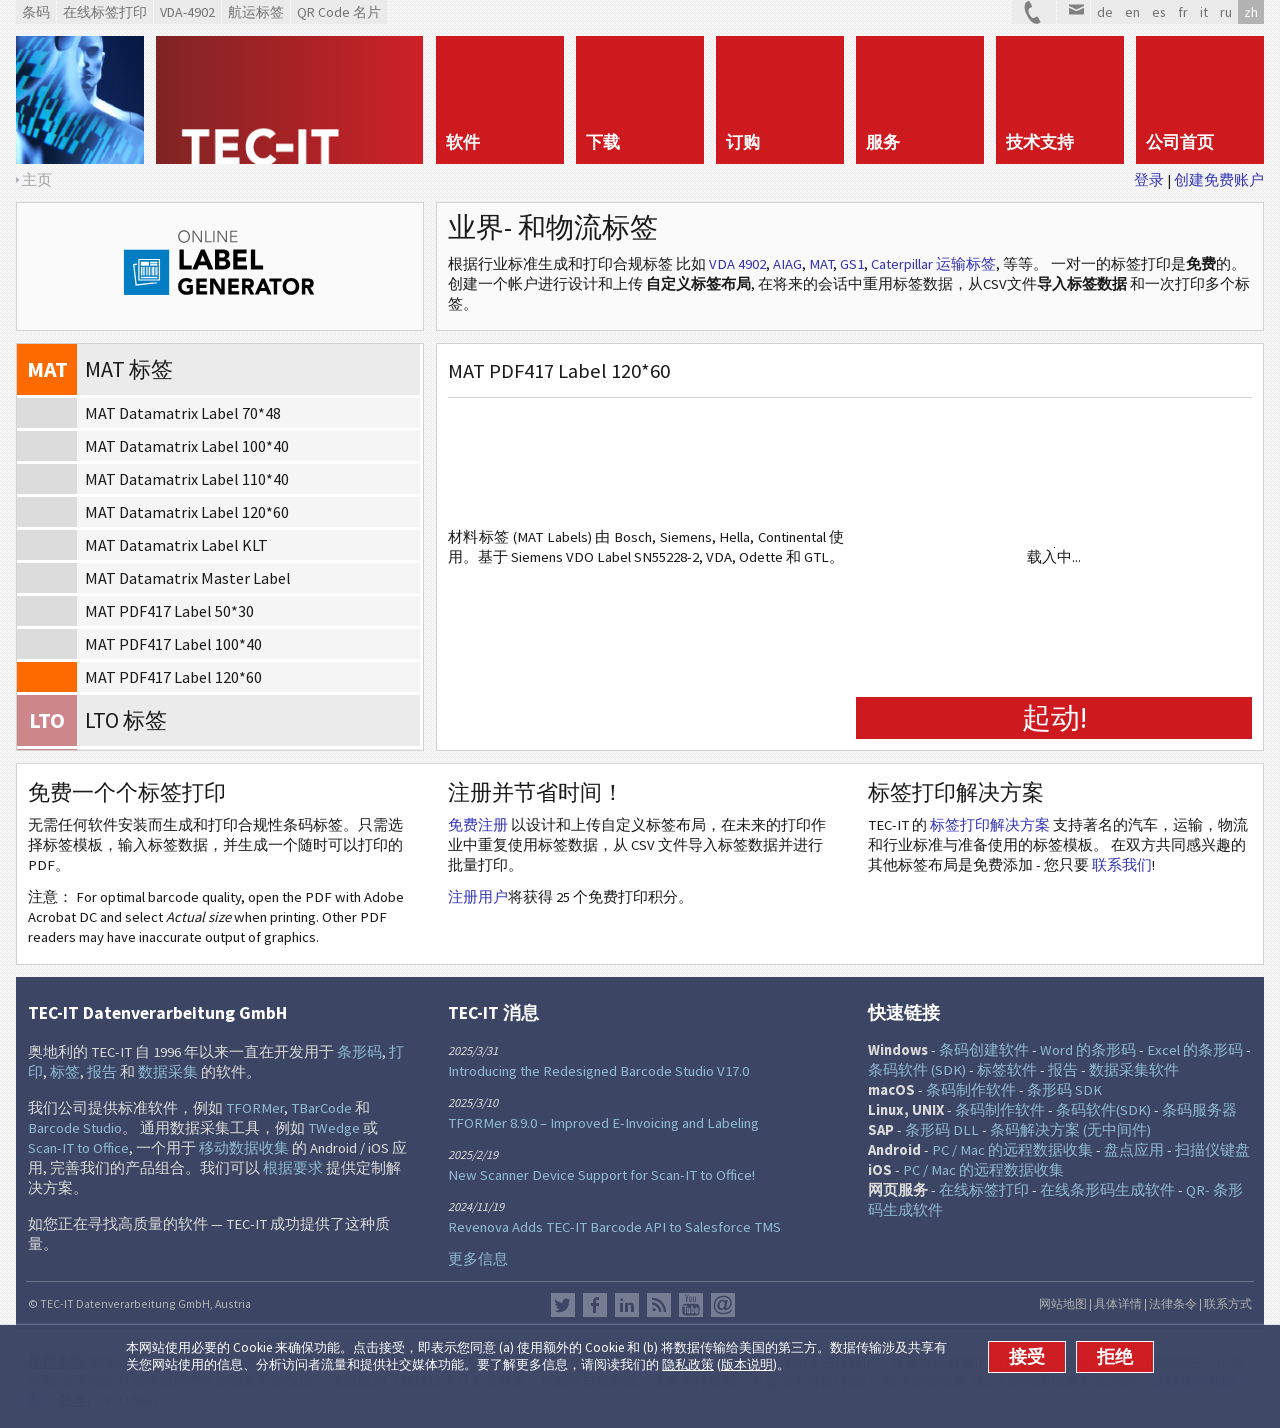 Image resolution: width=1280 pixels, height=1428 pixels. What do you see at coordinates (1122, 865) in the screenshot?
I see `联系我们` at bounding box center [1122, 865].